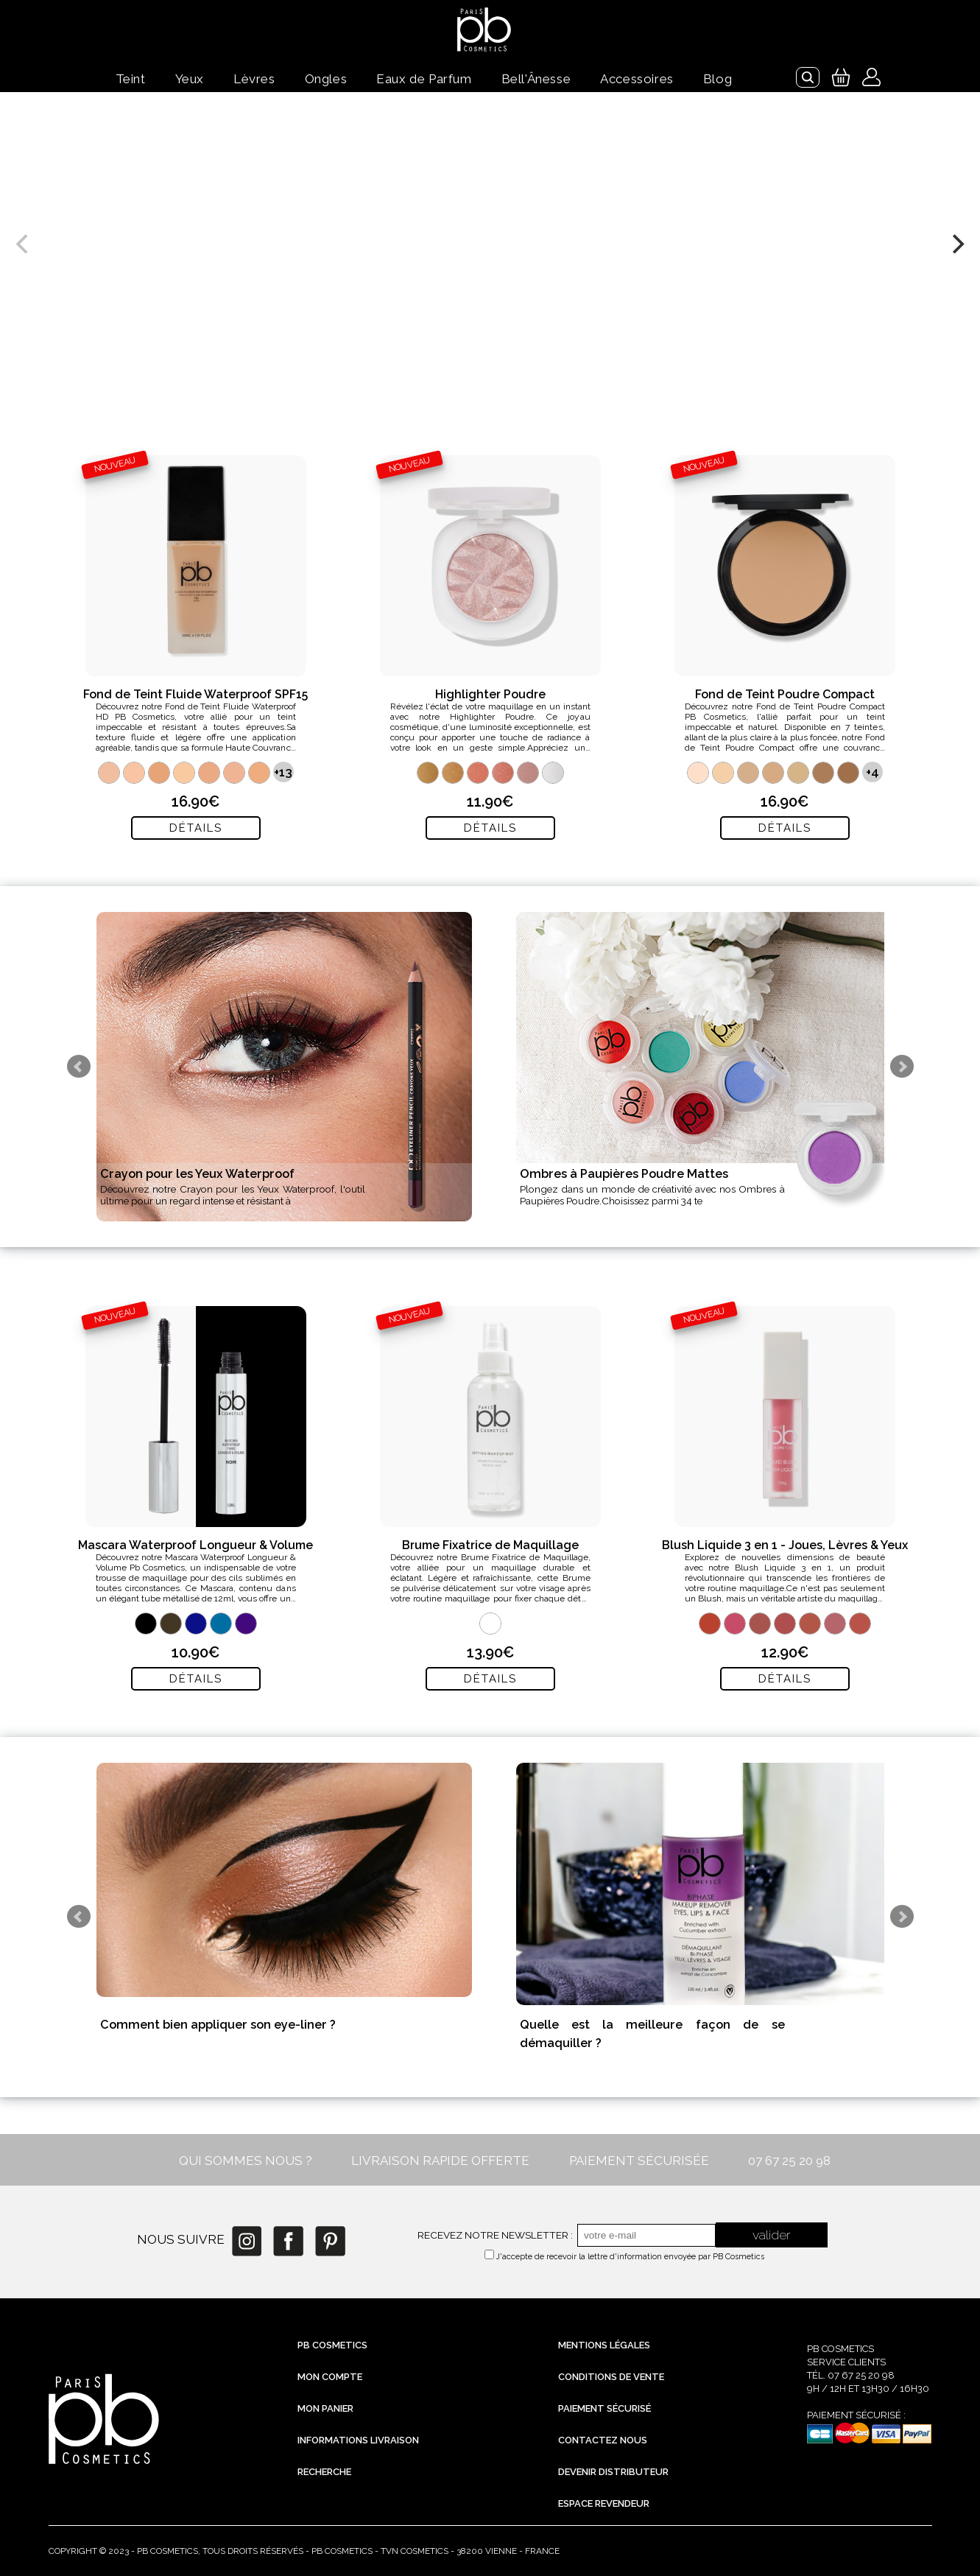 This screenshot has width=980, height=2576. What do you see at coordinates (195, 828) in the screenshot?
I see `Détails` at bounding box center [195, 828].